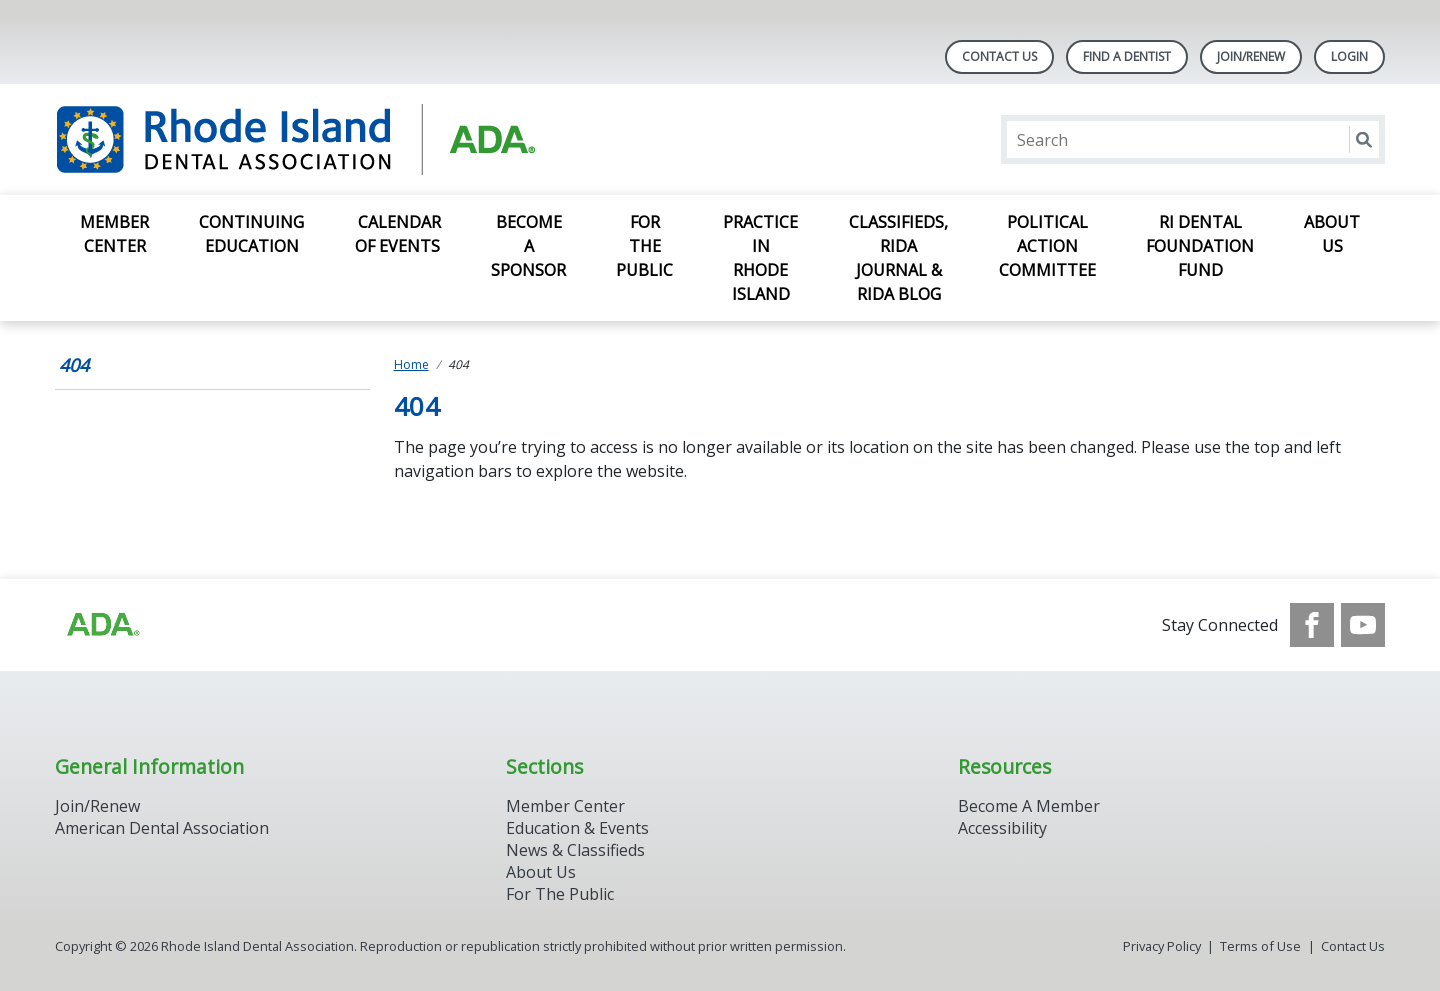 This screenshot has width=1440, height=991. What do you see at coordinates (1029, 806) in the screenshot?
I see `Become A Member` at bounding box center [1029, 806].